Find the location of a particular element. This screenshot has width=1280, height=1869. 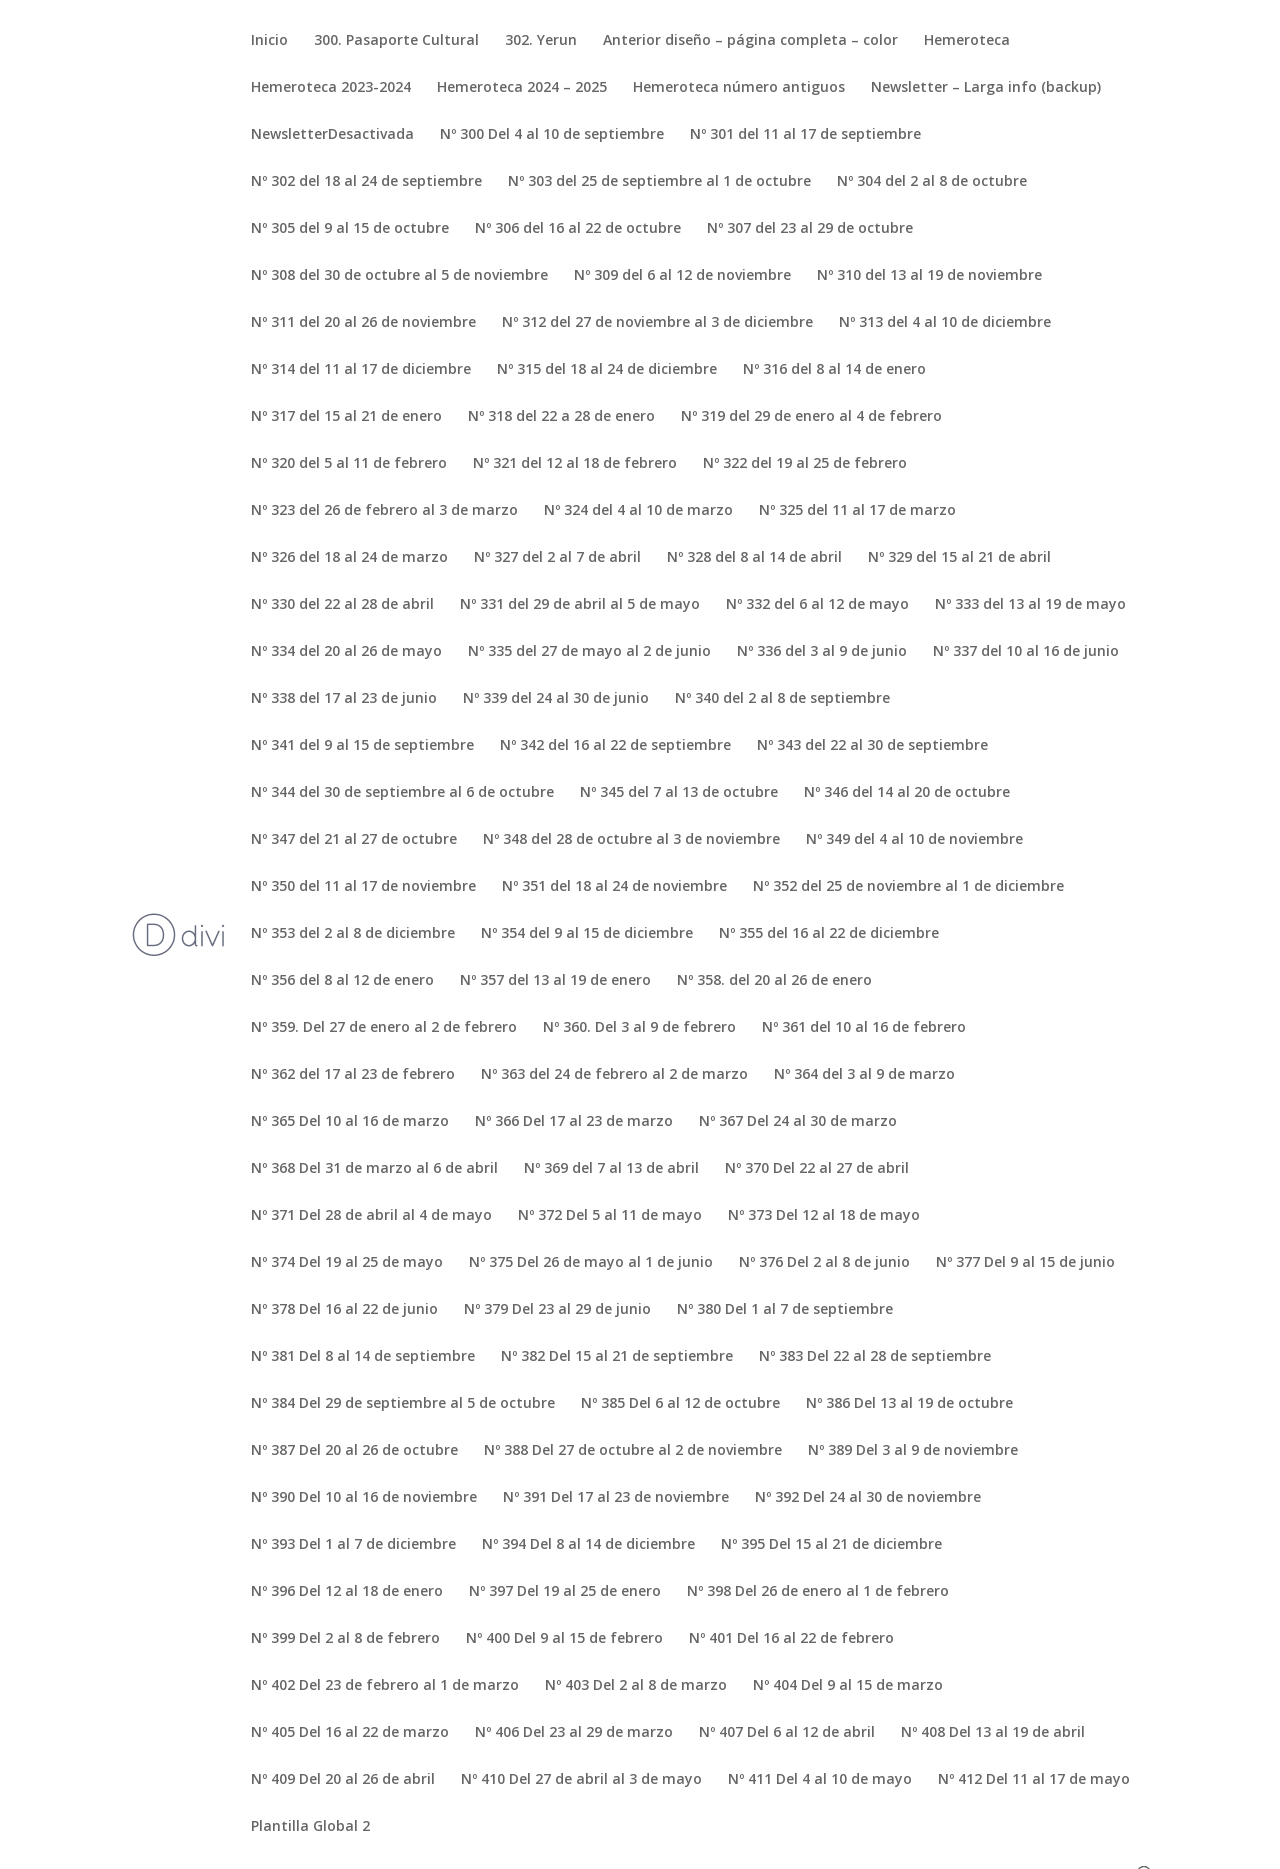

Nº 346 del 14 al 20 de octubre is located at coordinates (907, 793).